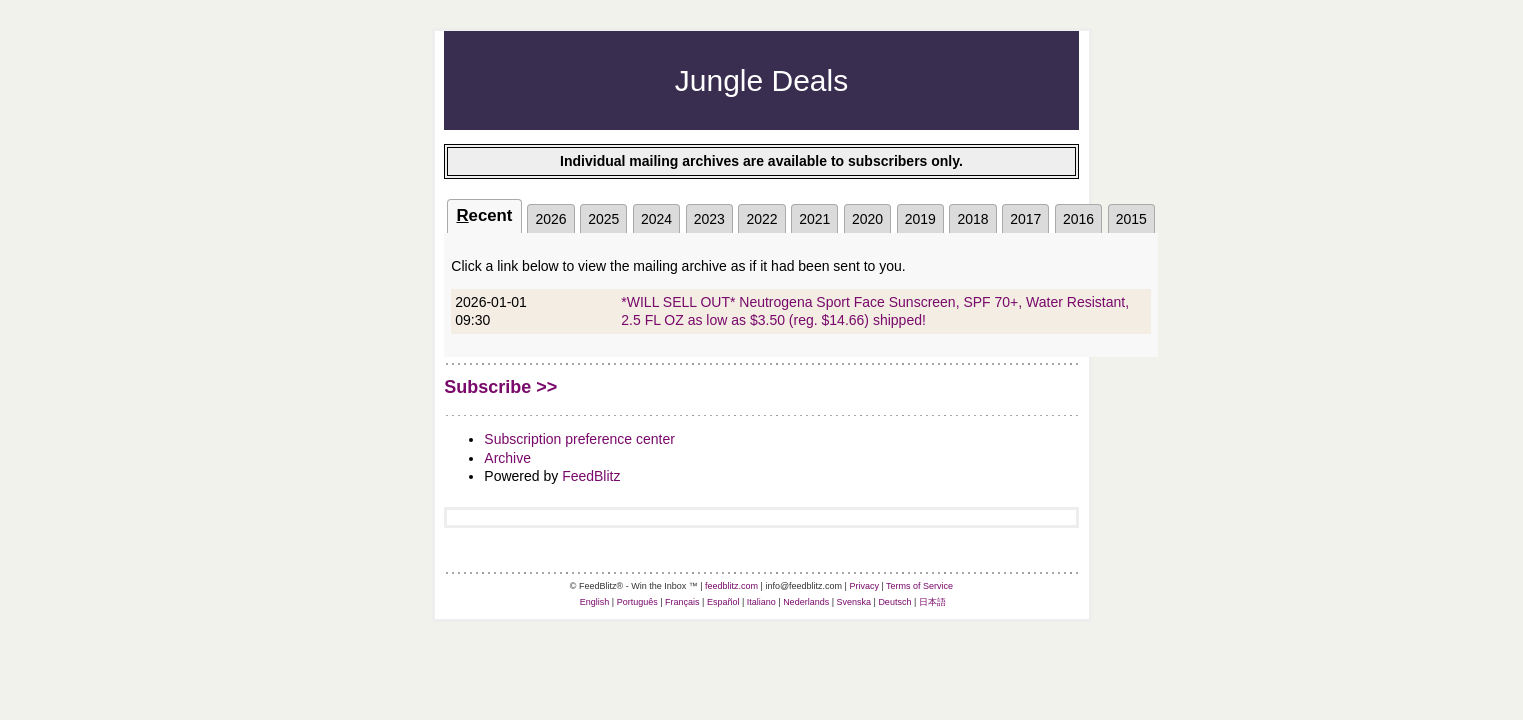  What do you see at coordinates (579, 439) in the screenshot?
I see `Subscription preference center` at bounding box center [579, 439].